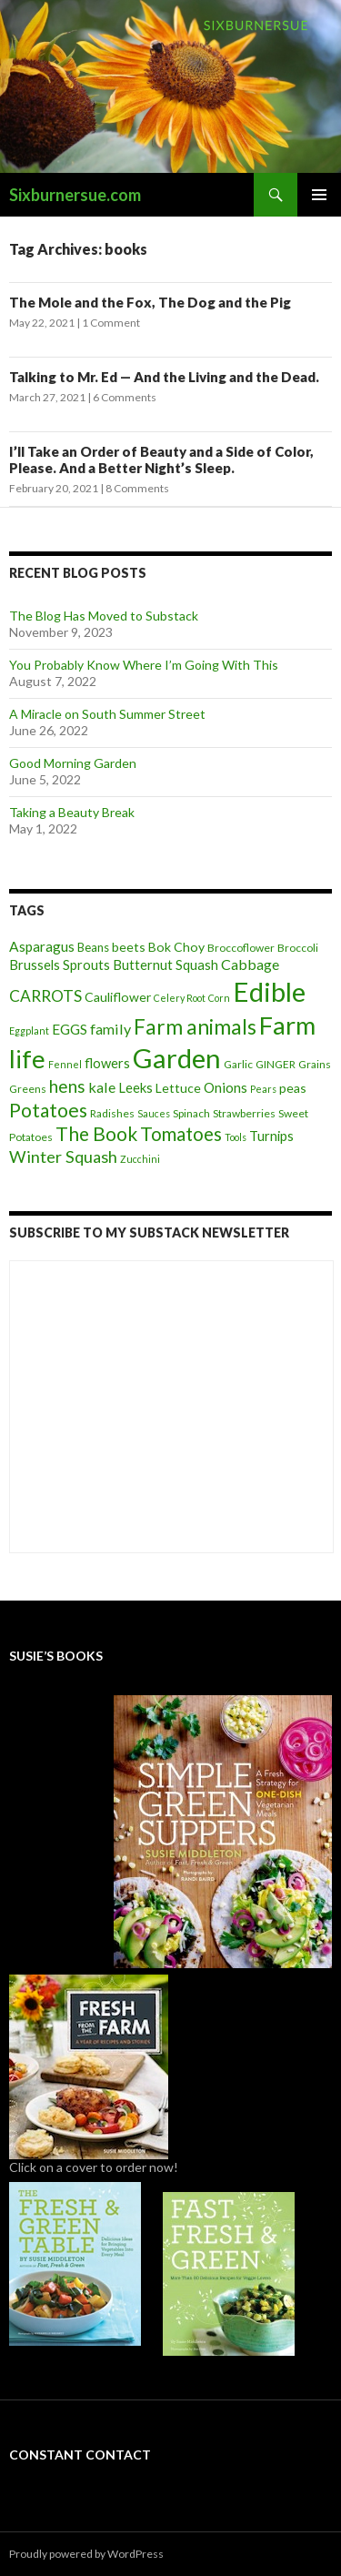 The width and height of the screenshot is (341, 2576). What do you see at coordinates (235, 1137) in the screenshot?
I see `Tools [Tools (3 items)]` at bounding box center [235, 1137].